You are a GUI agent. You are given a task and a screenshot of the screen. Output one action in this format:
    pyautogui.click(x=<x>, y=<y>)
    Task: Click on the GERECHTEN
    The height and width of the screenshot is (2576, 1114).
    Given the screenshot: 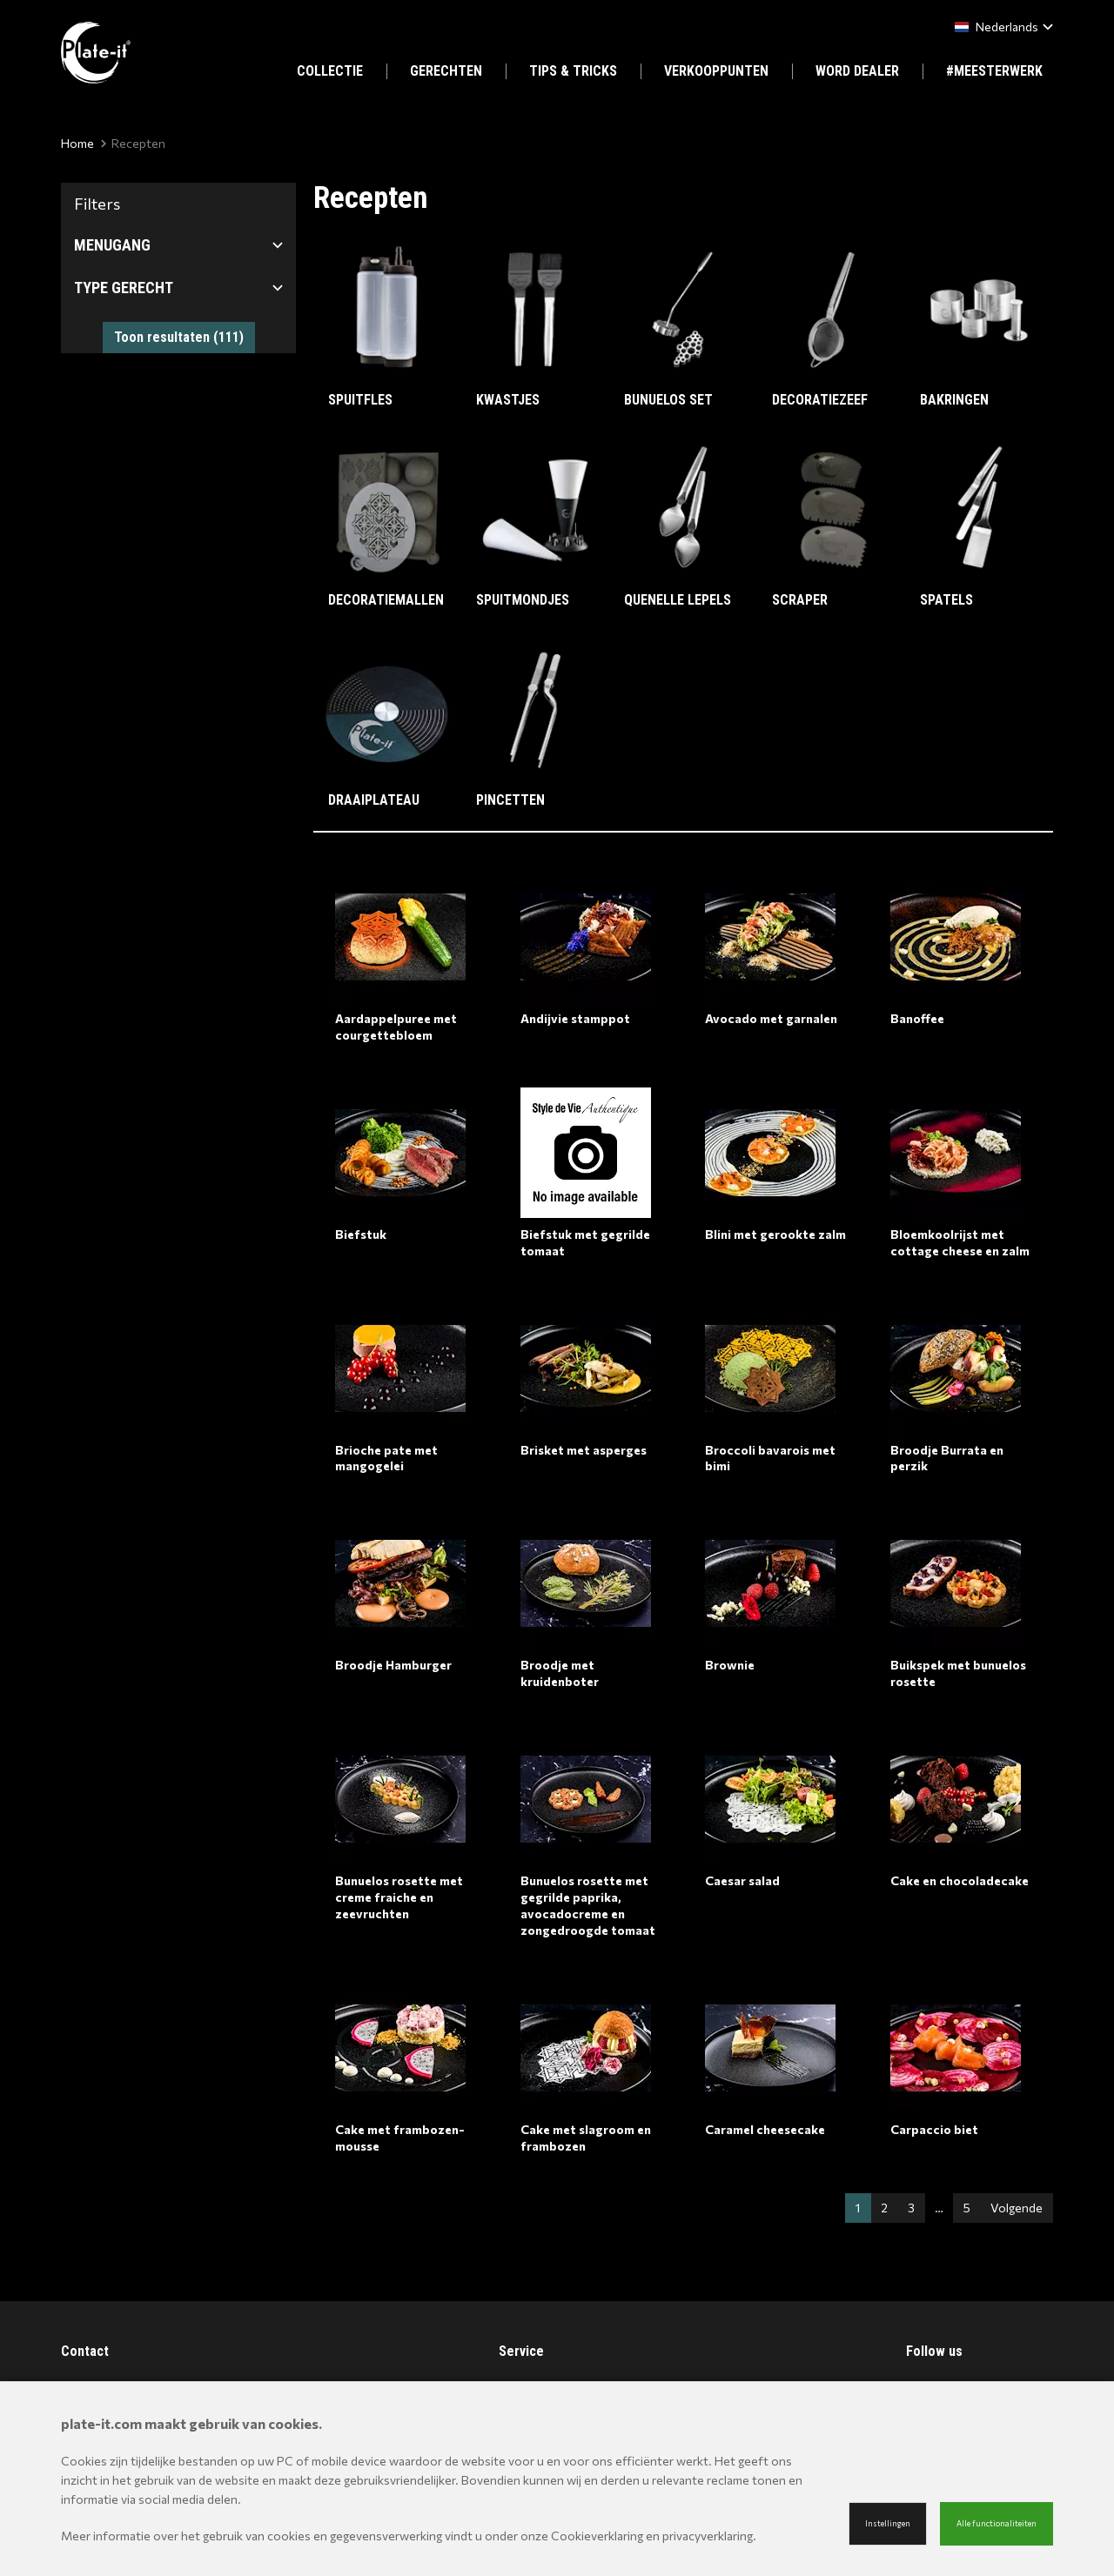 What is the action you would take?
    pyautogui.click(x=446, y=71)
    